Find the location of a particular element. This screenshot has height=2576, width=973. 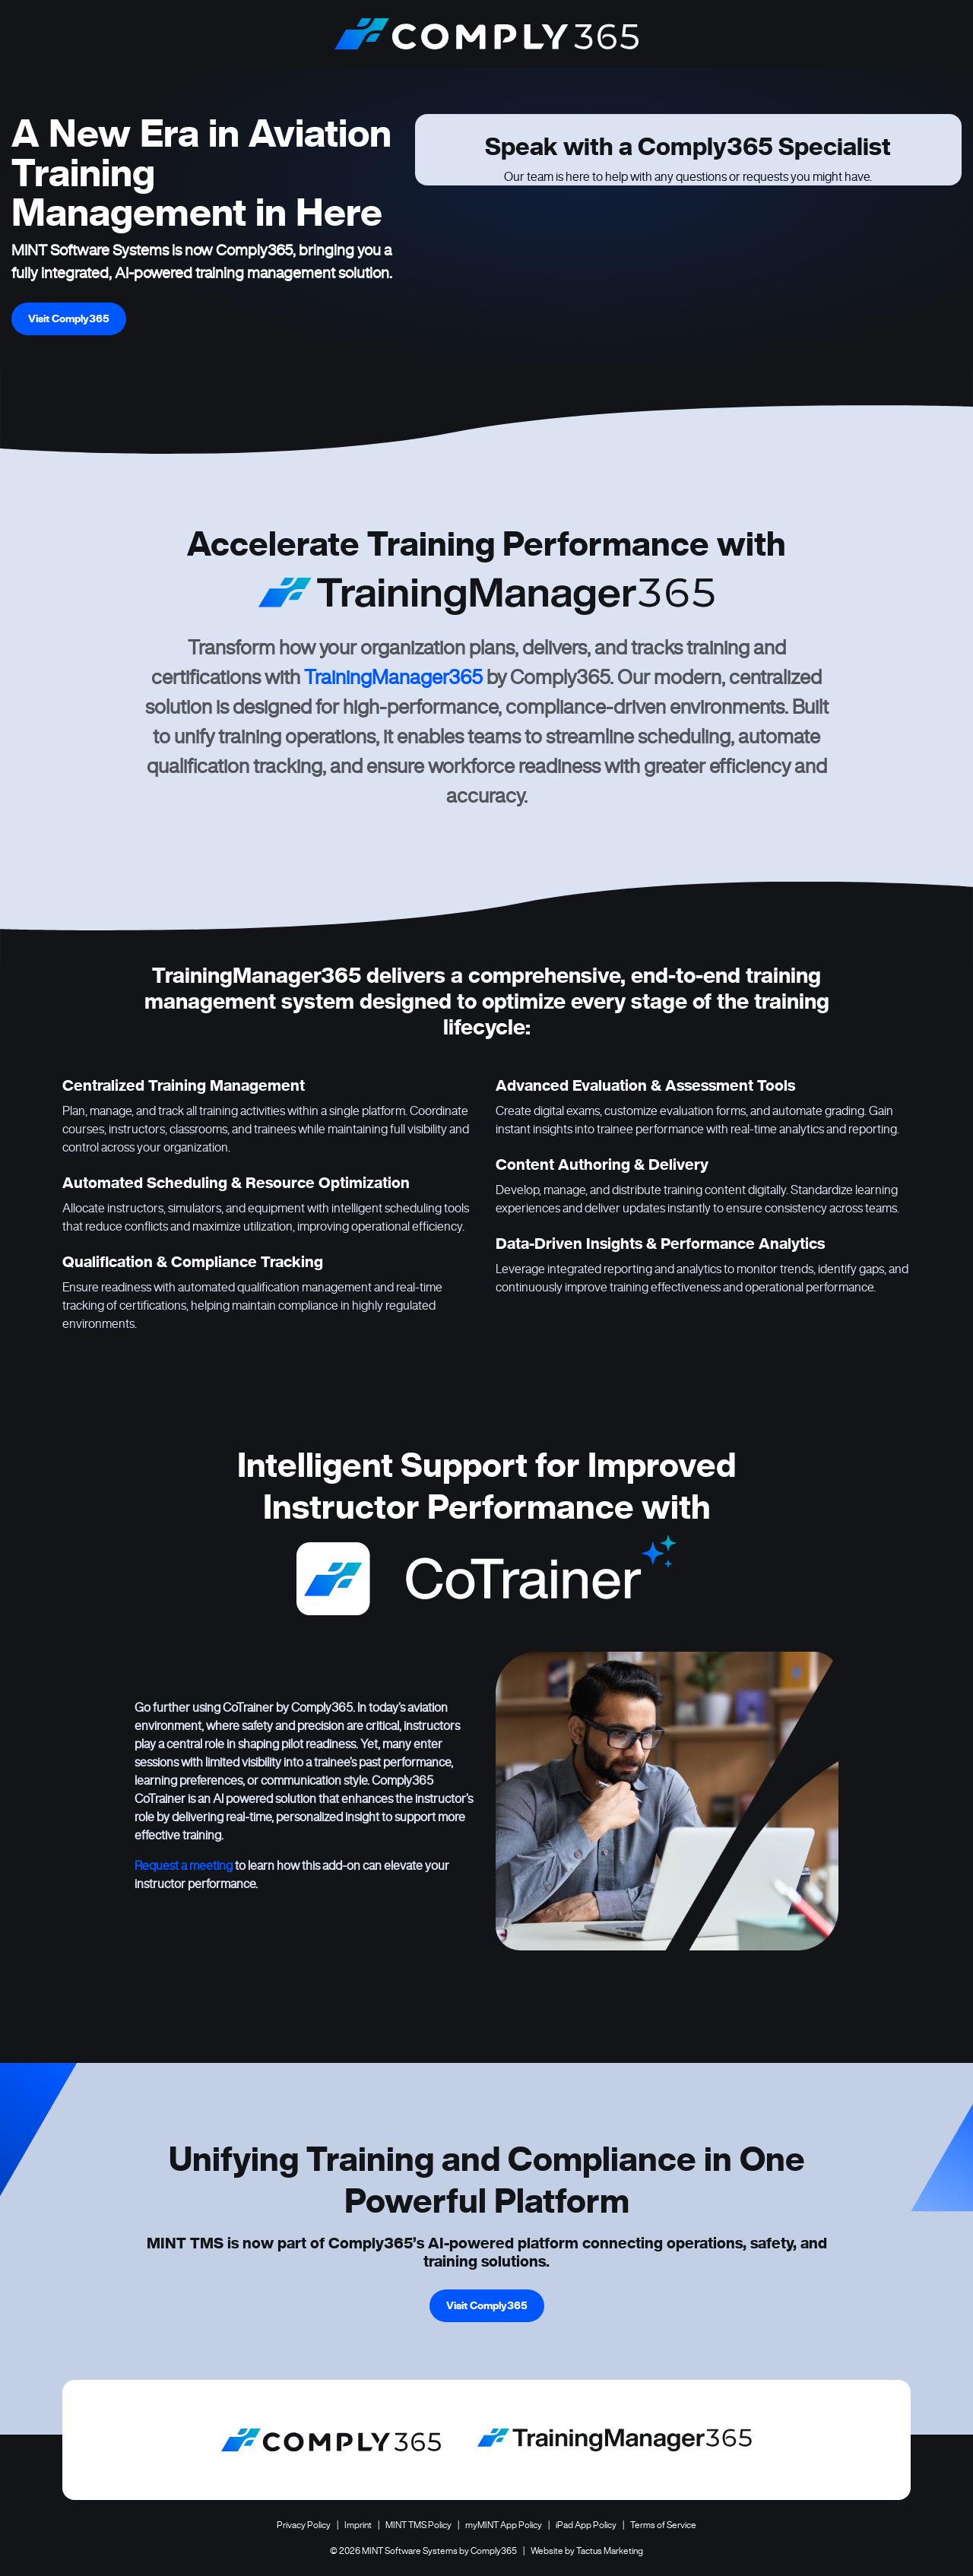

TrainingManager365 is located at coordinates (393, 677).